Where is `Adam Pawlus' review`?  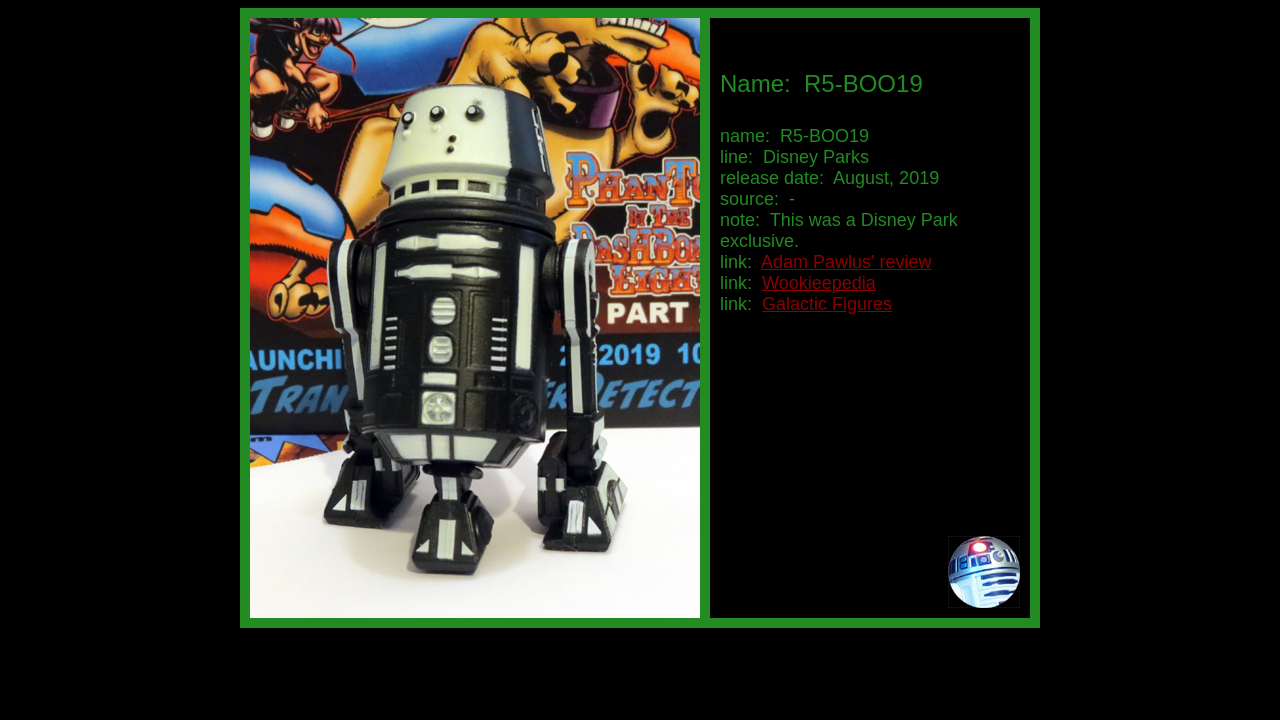
Adam Pawlus' review is located at coordinates (846, 262).